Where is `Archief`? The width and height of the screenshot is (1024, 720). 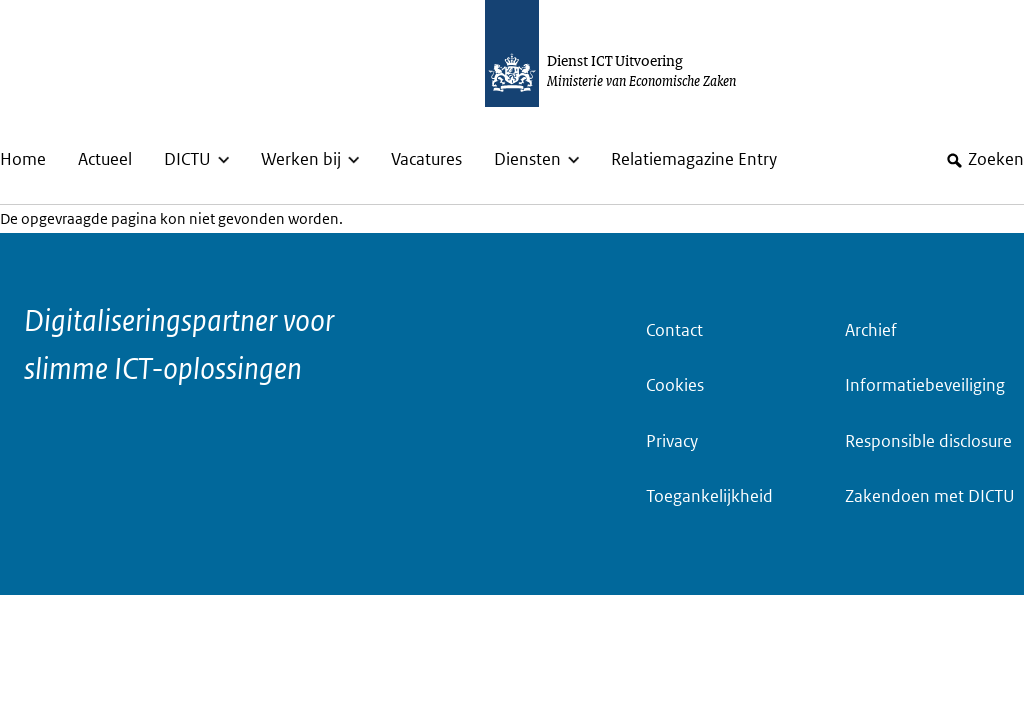
Archief is located at coordinates (871, 330).